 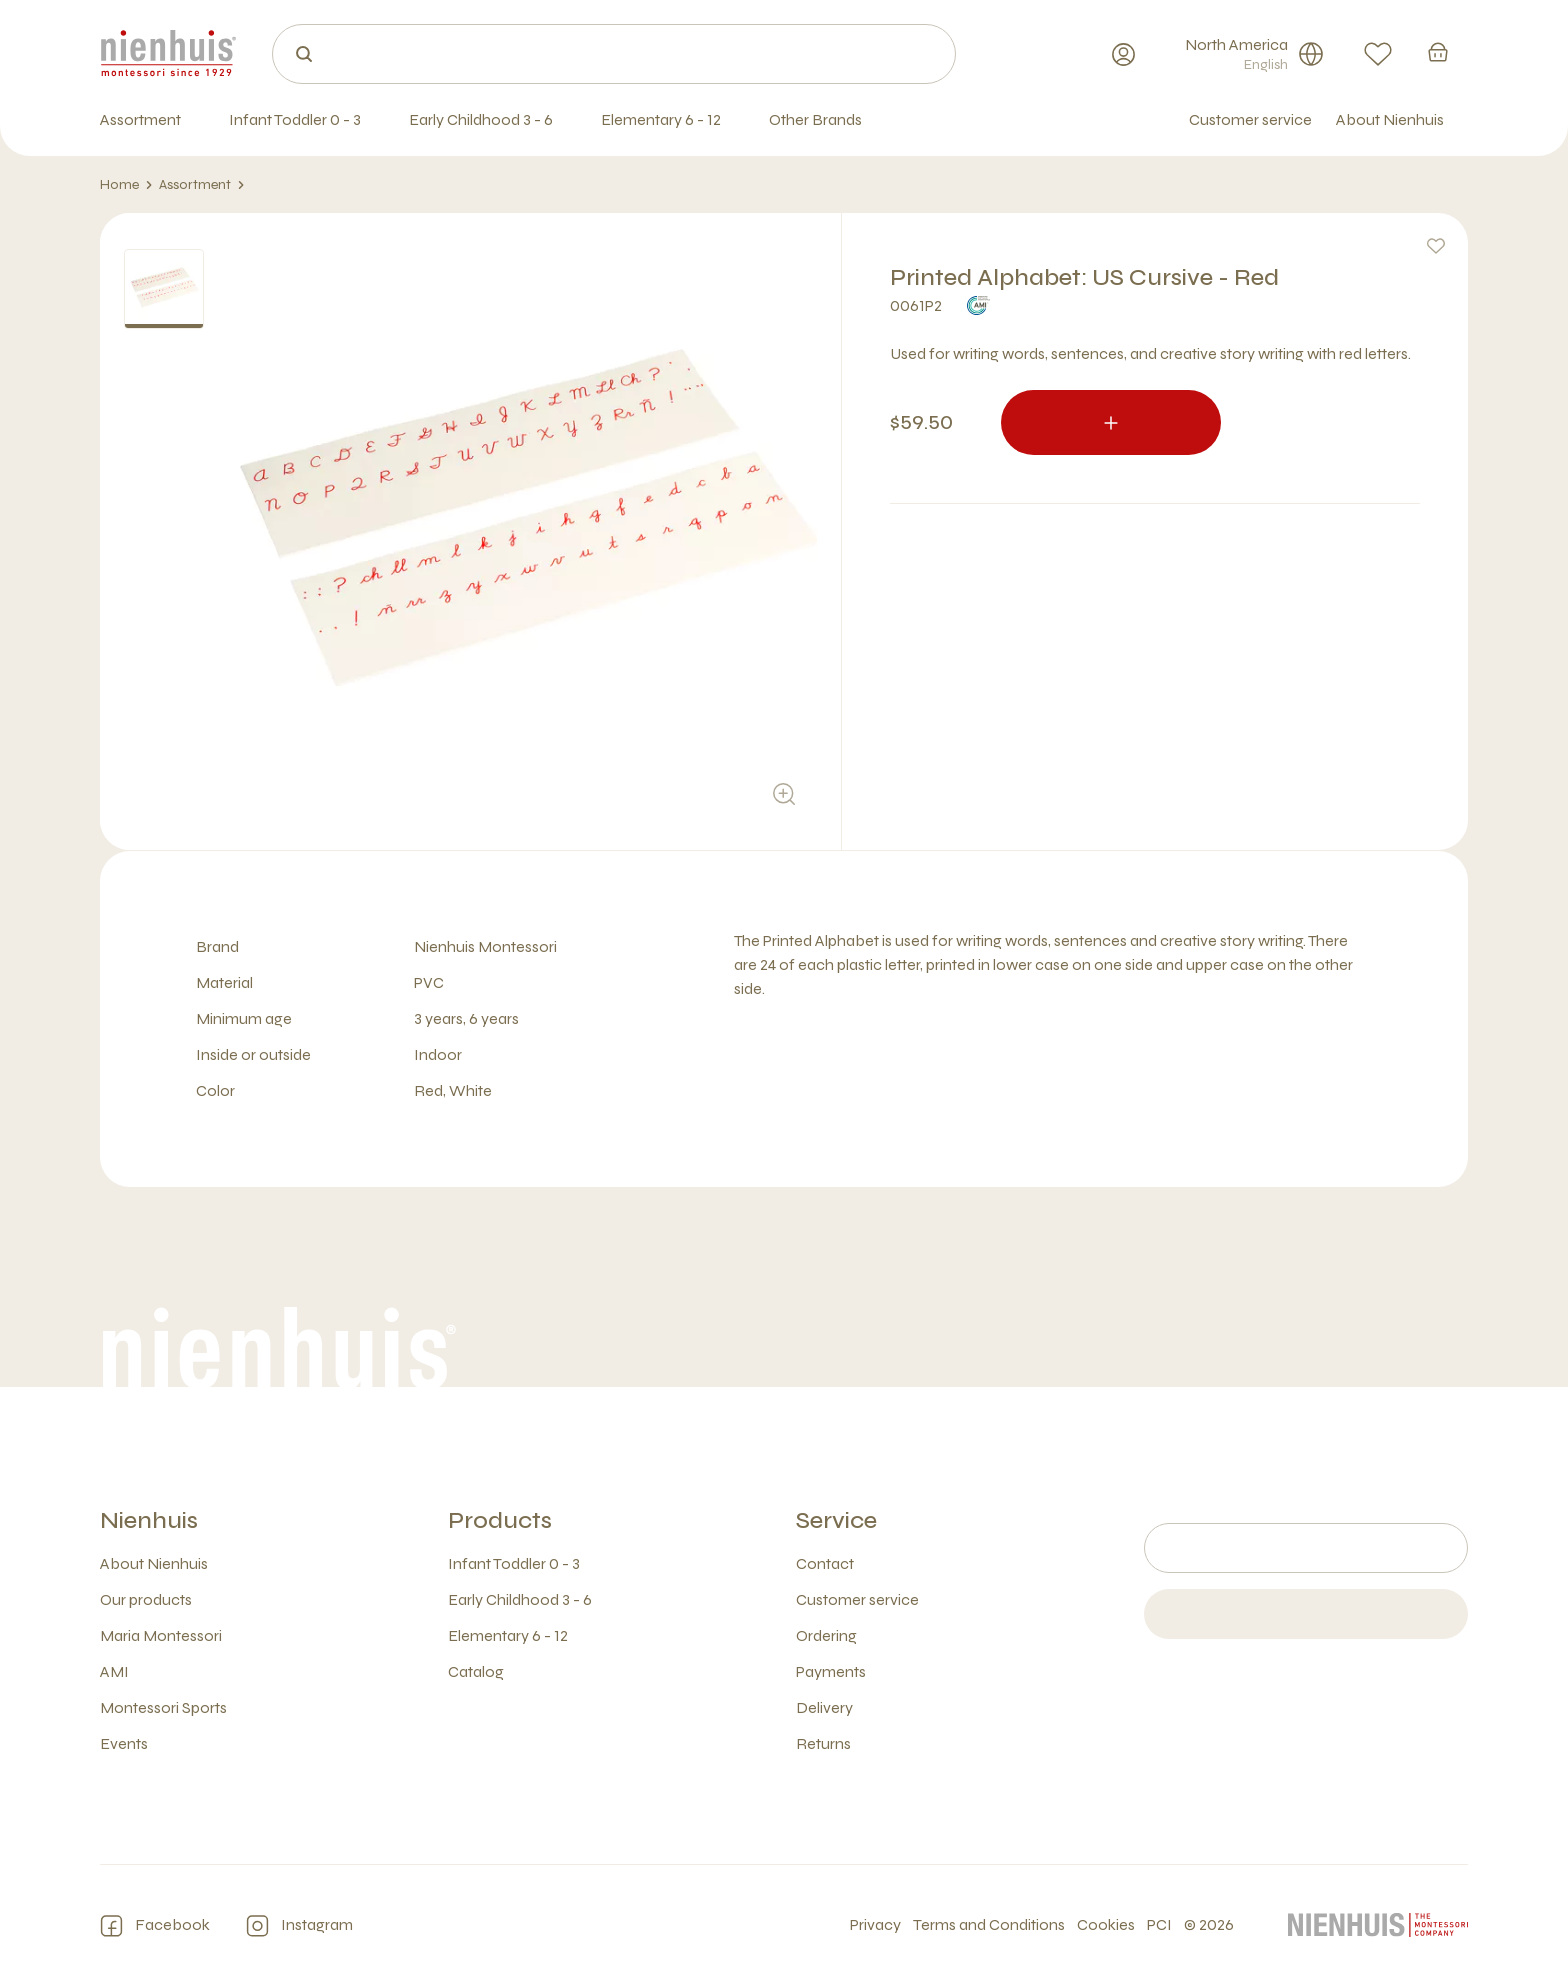 I want to click on Service, so click(x=836, y=1520).